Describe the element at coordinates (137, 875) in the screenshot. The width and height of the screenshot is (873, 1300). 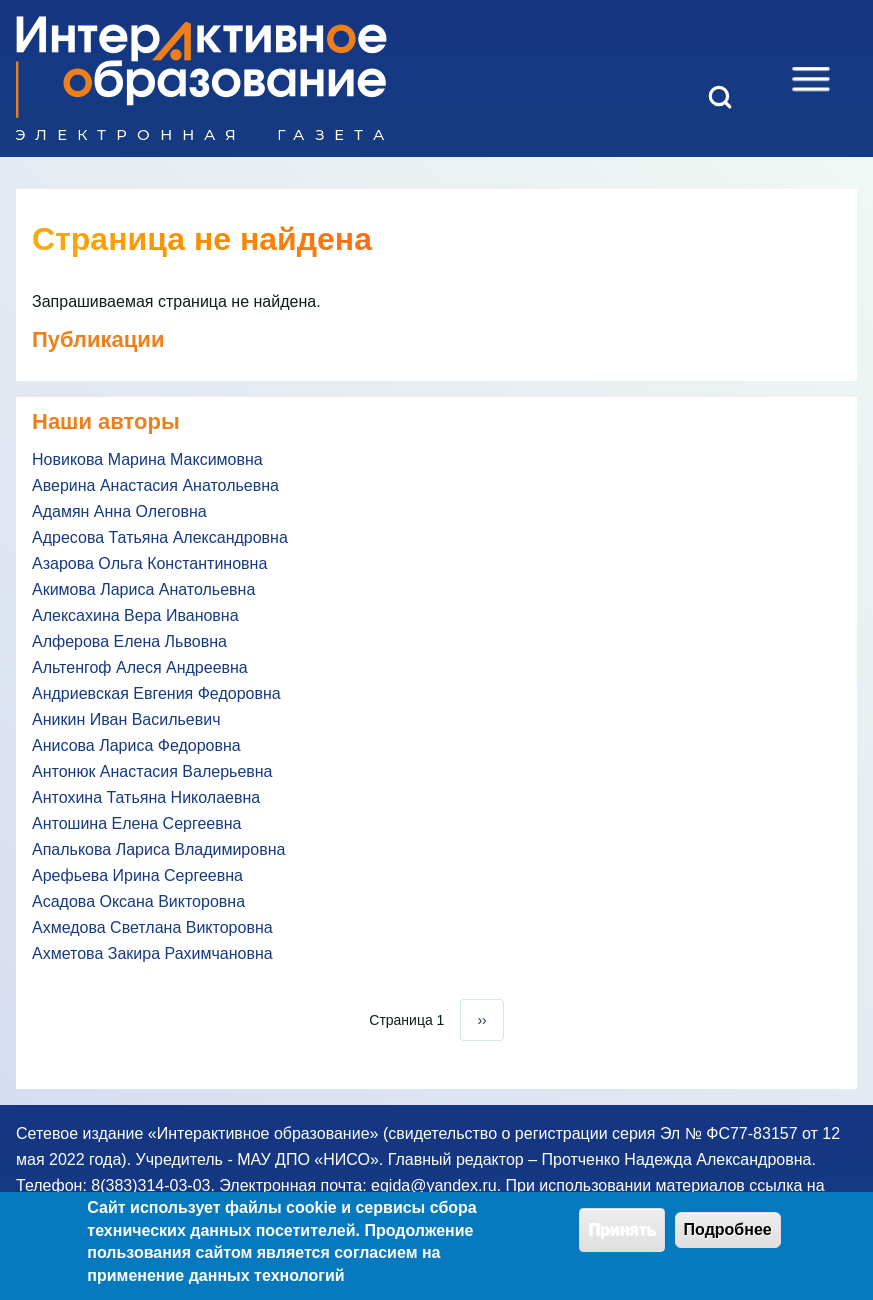
I see `Арефьева Ирина Сергеевна` at that location.